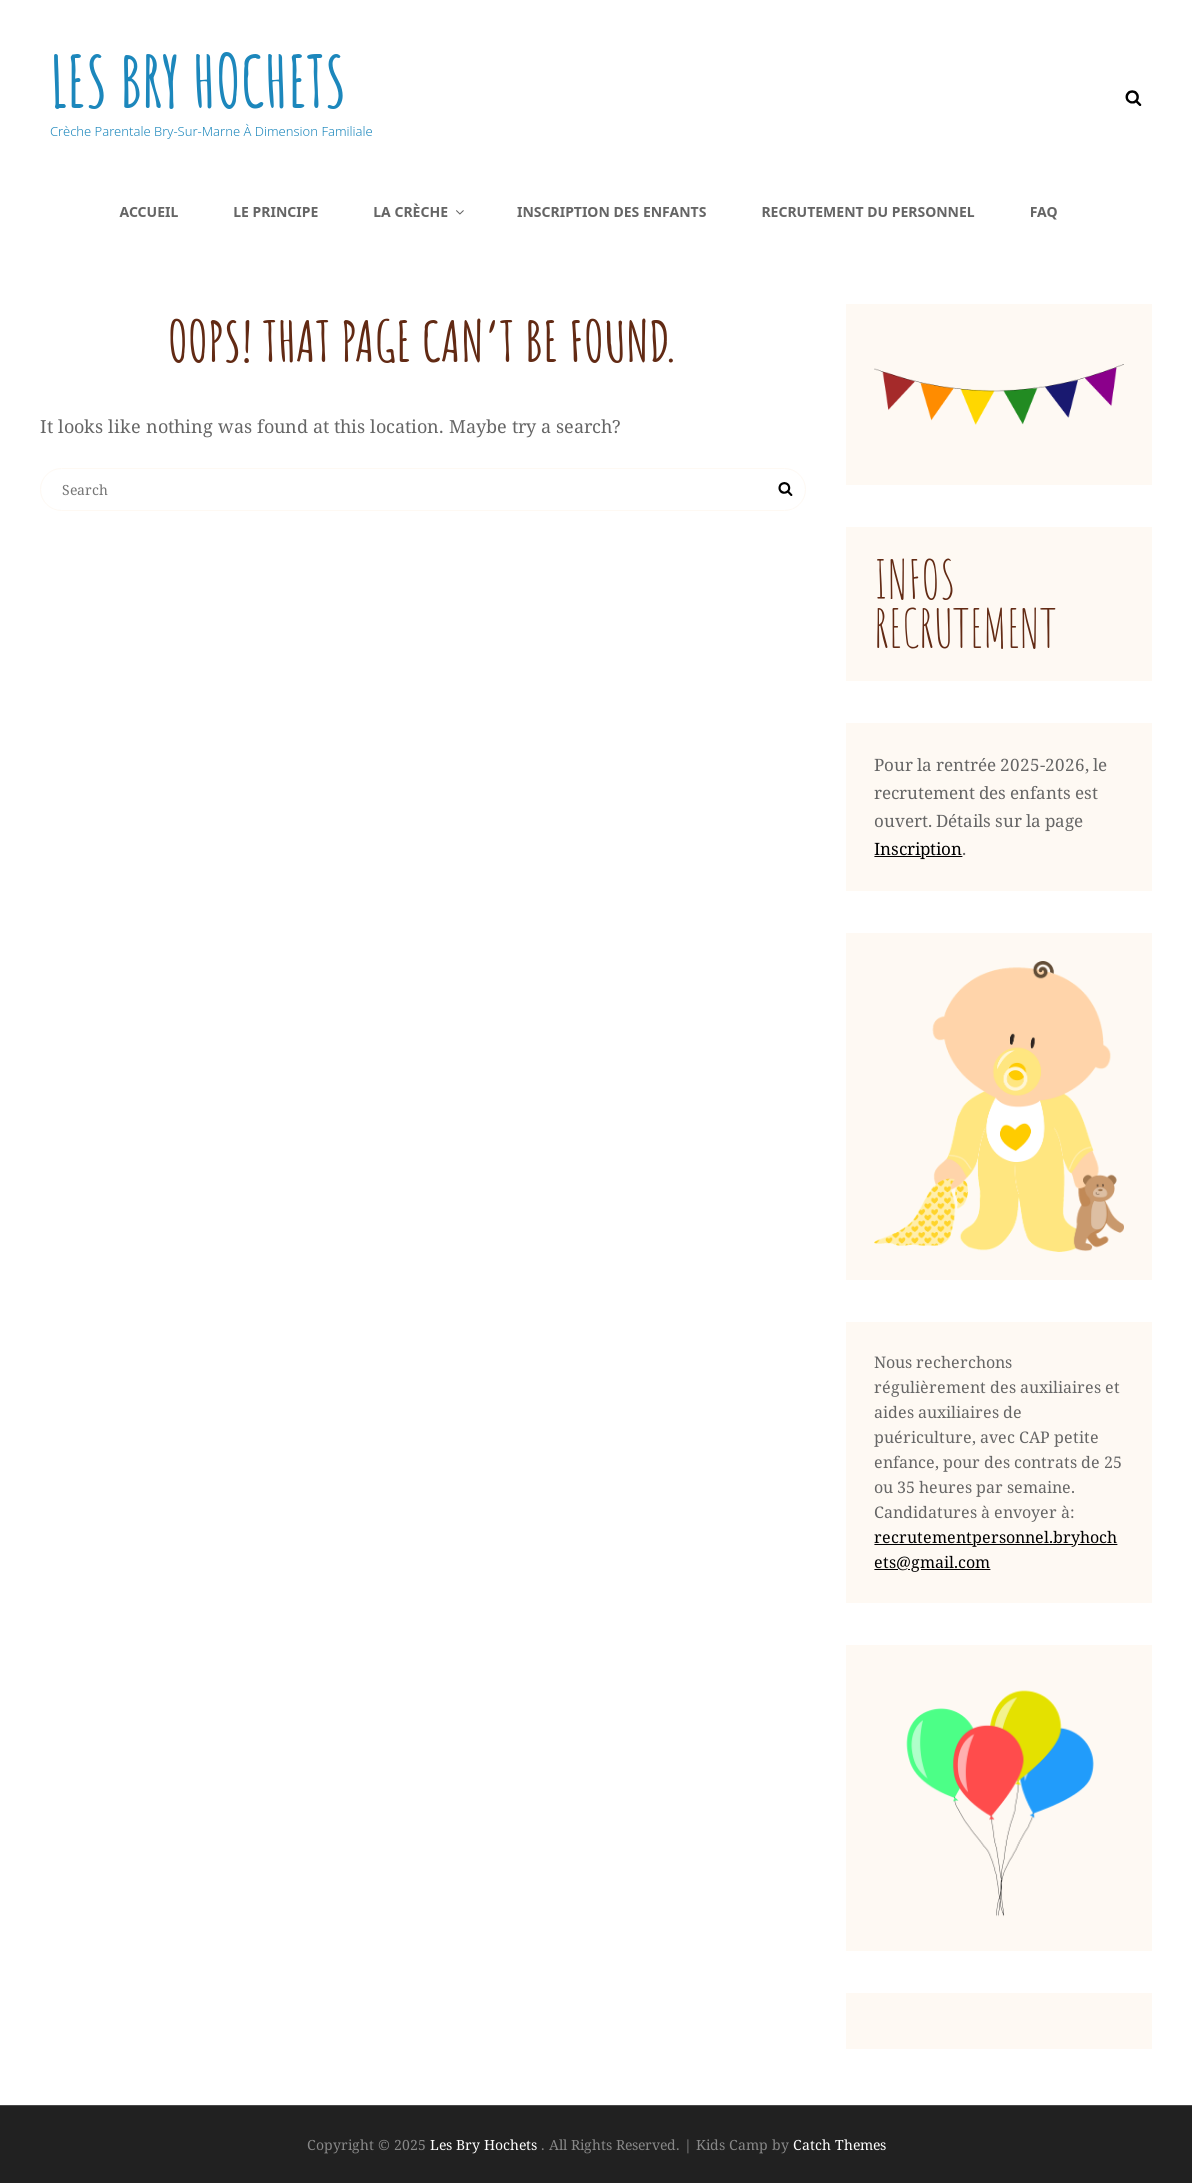 Image resolution: width=1192 pixels, height=2183 pixels. What do you see at coordinates (611, 211) in the screenshot?
I see `Inscription DES ENFANTS` at bounding box center [611, 211].